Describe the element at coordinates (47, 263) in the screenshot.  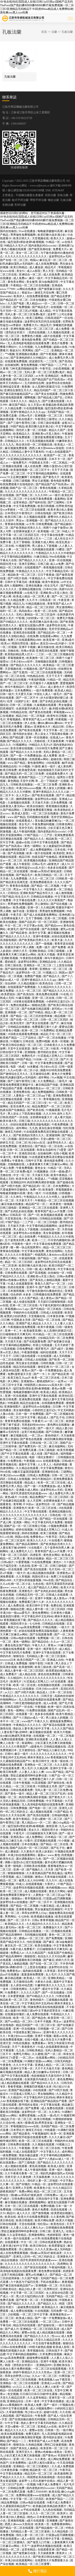
I see `成人在线免费视频` at that location.